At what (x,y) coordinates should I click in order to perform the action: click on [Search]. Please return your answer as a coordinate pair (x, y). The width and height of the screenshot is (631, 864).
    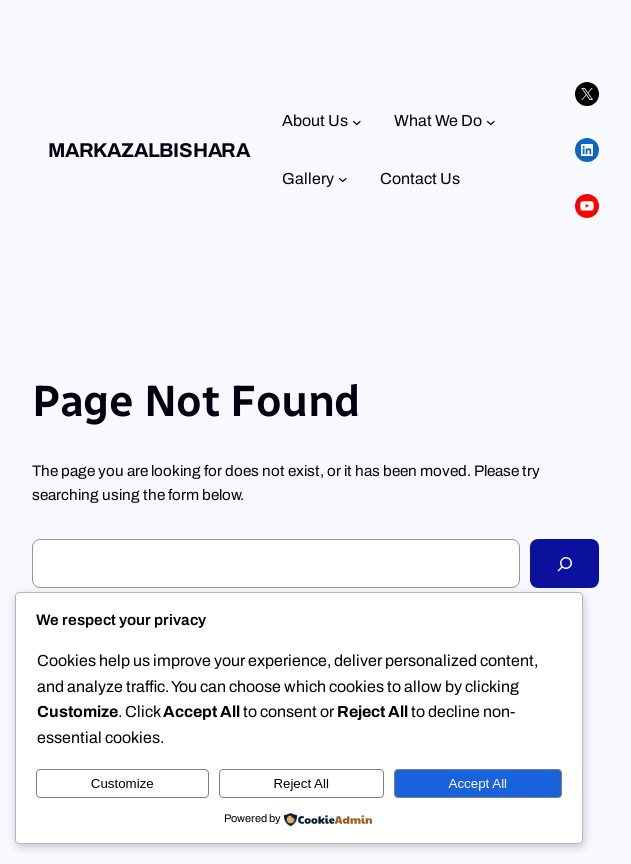
    Looking at the image, I should click on (564, 563).